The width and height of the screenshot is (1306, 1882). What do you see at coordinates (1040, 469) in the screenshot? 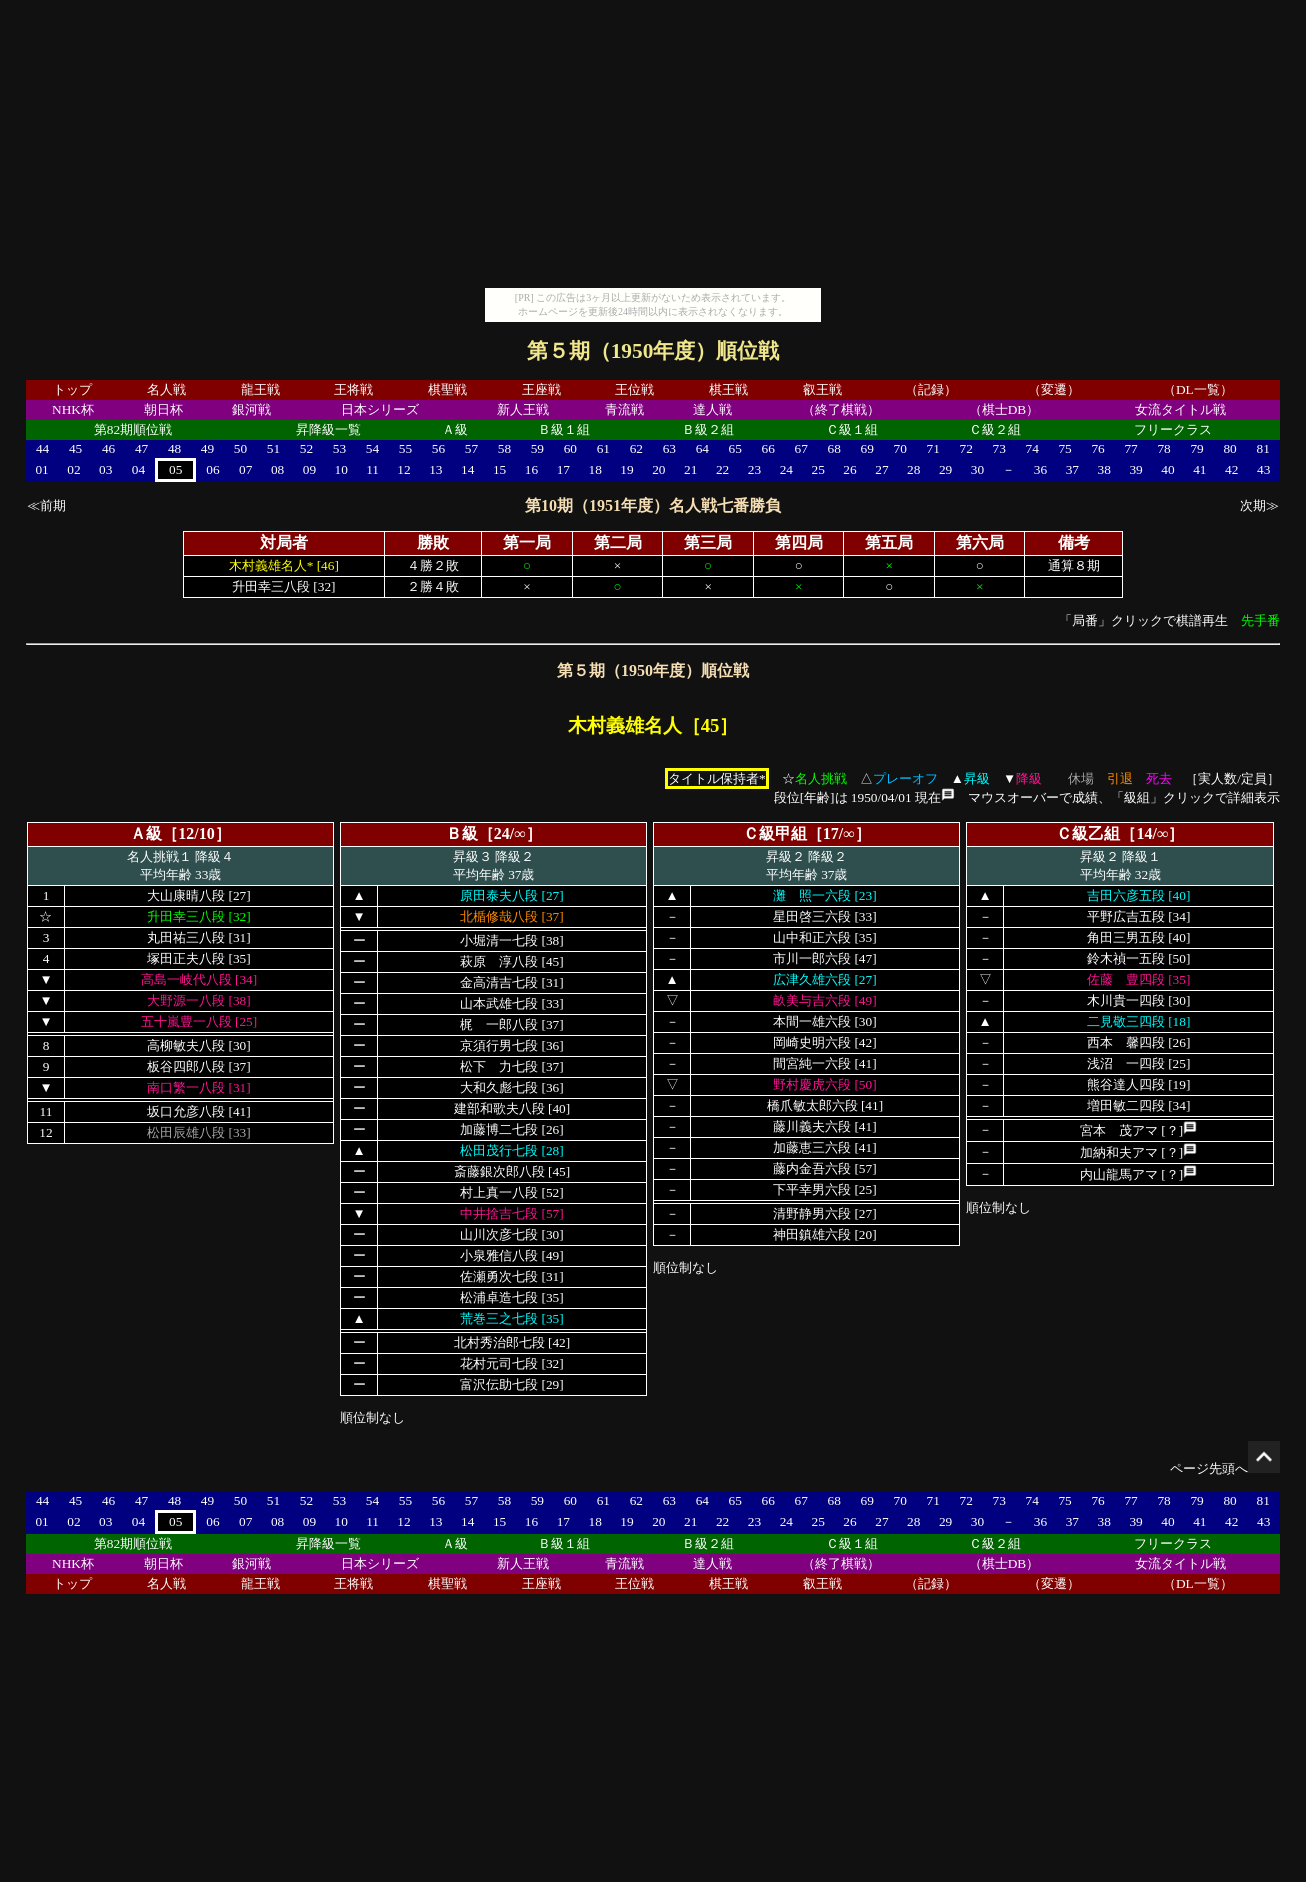
I see `36` at bounding box center [1040, 469].